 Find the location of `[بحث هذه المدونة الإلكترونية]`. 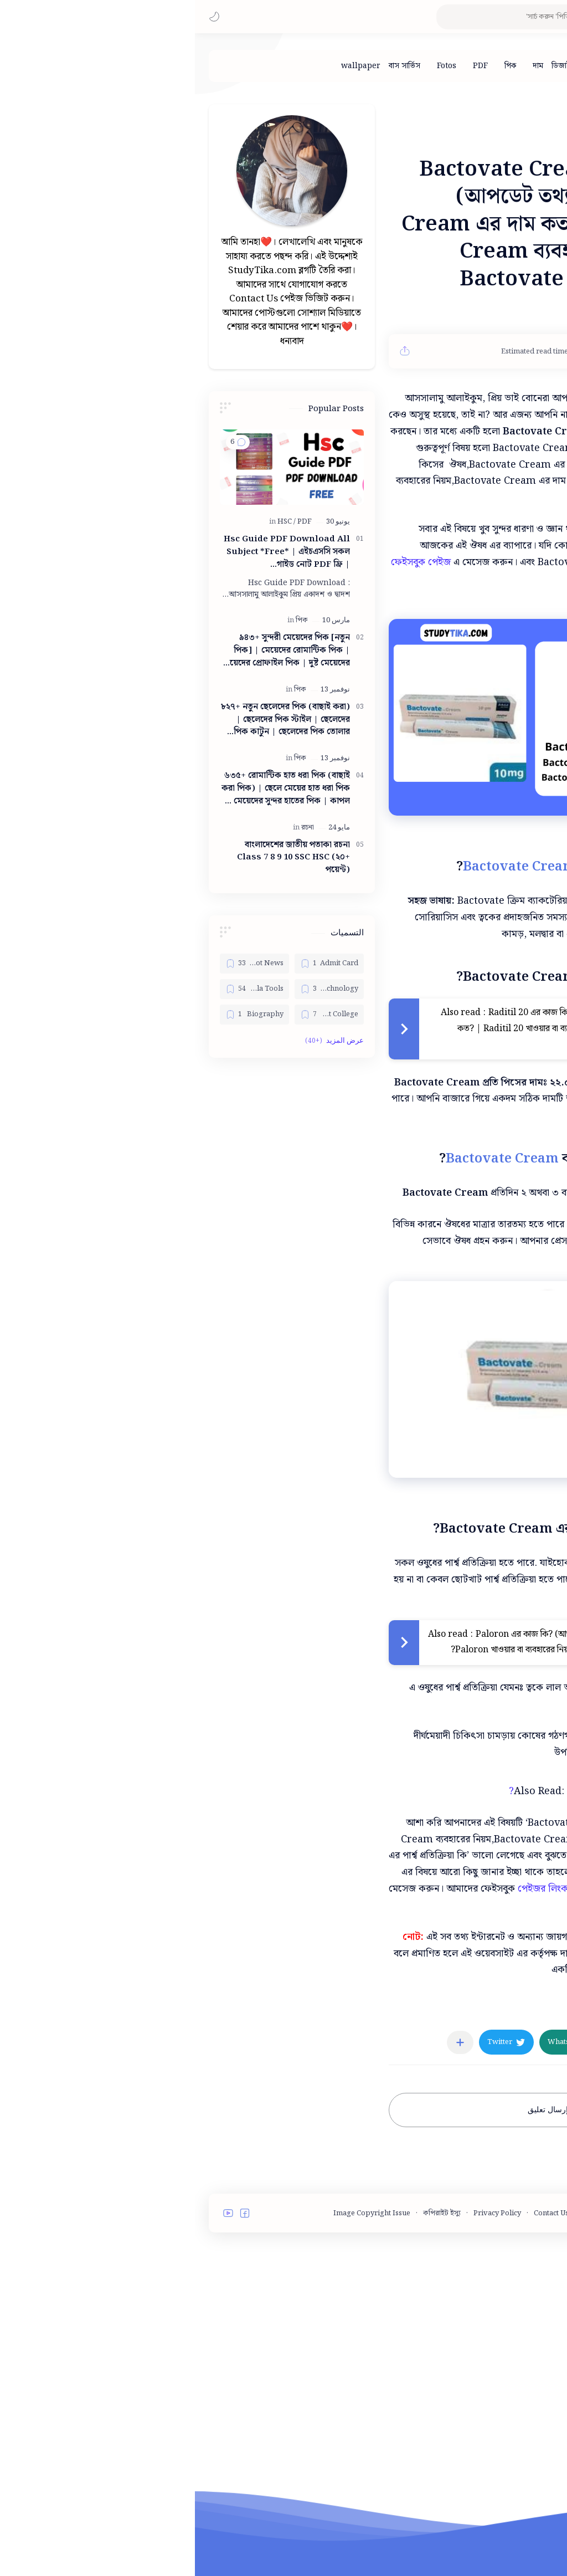

[بحث هذه المدونة الإلكترونية] is located at coordinates (337, 16).